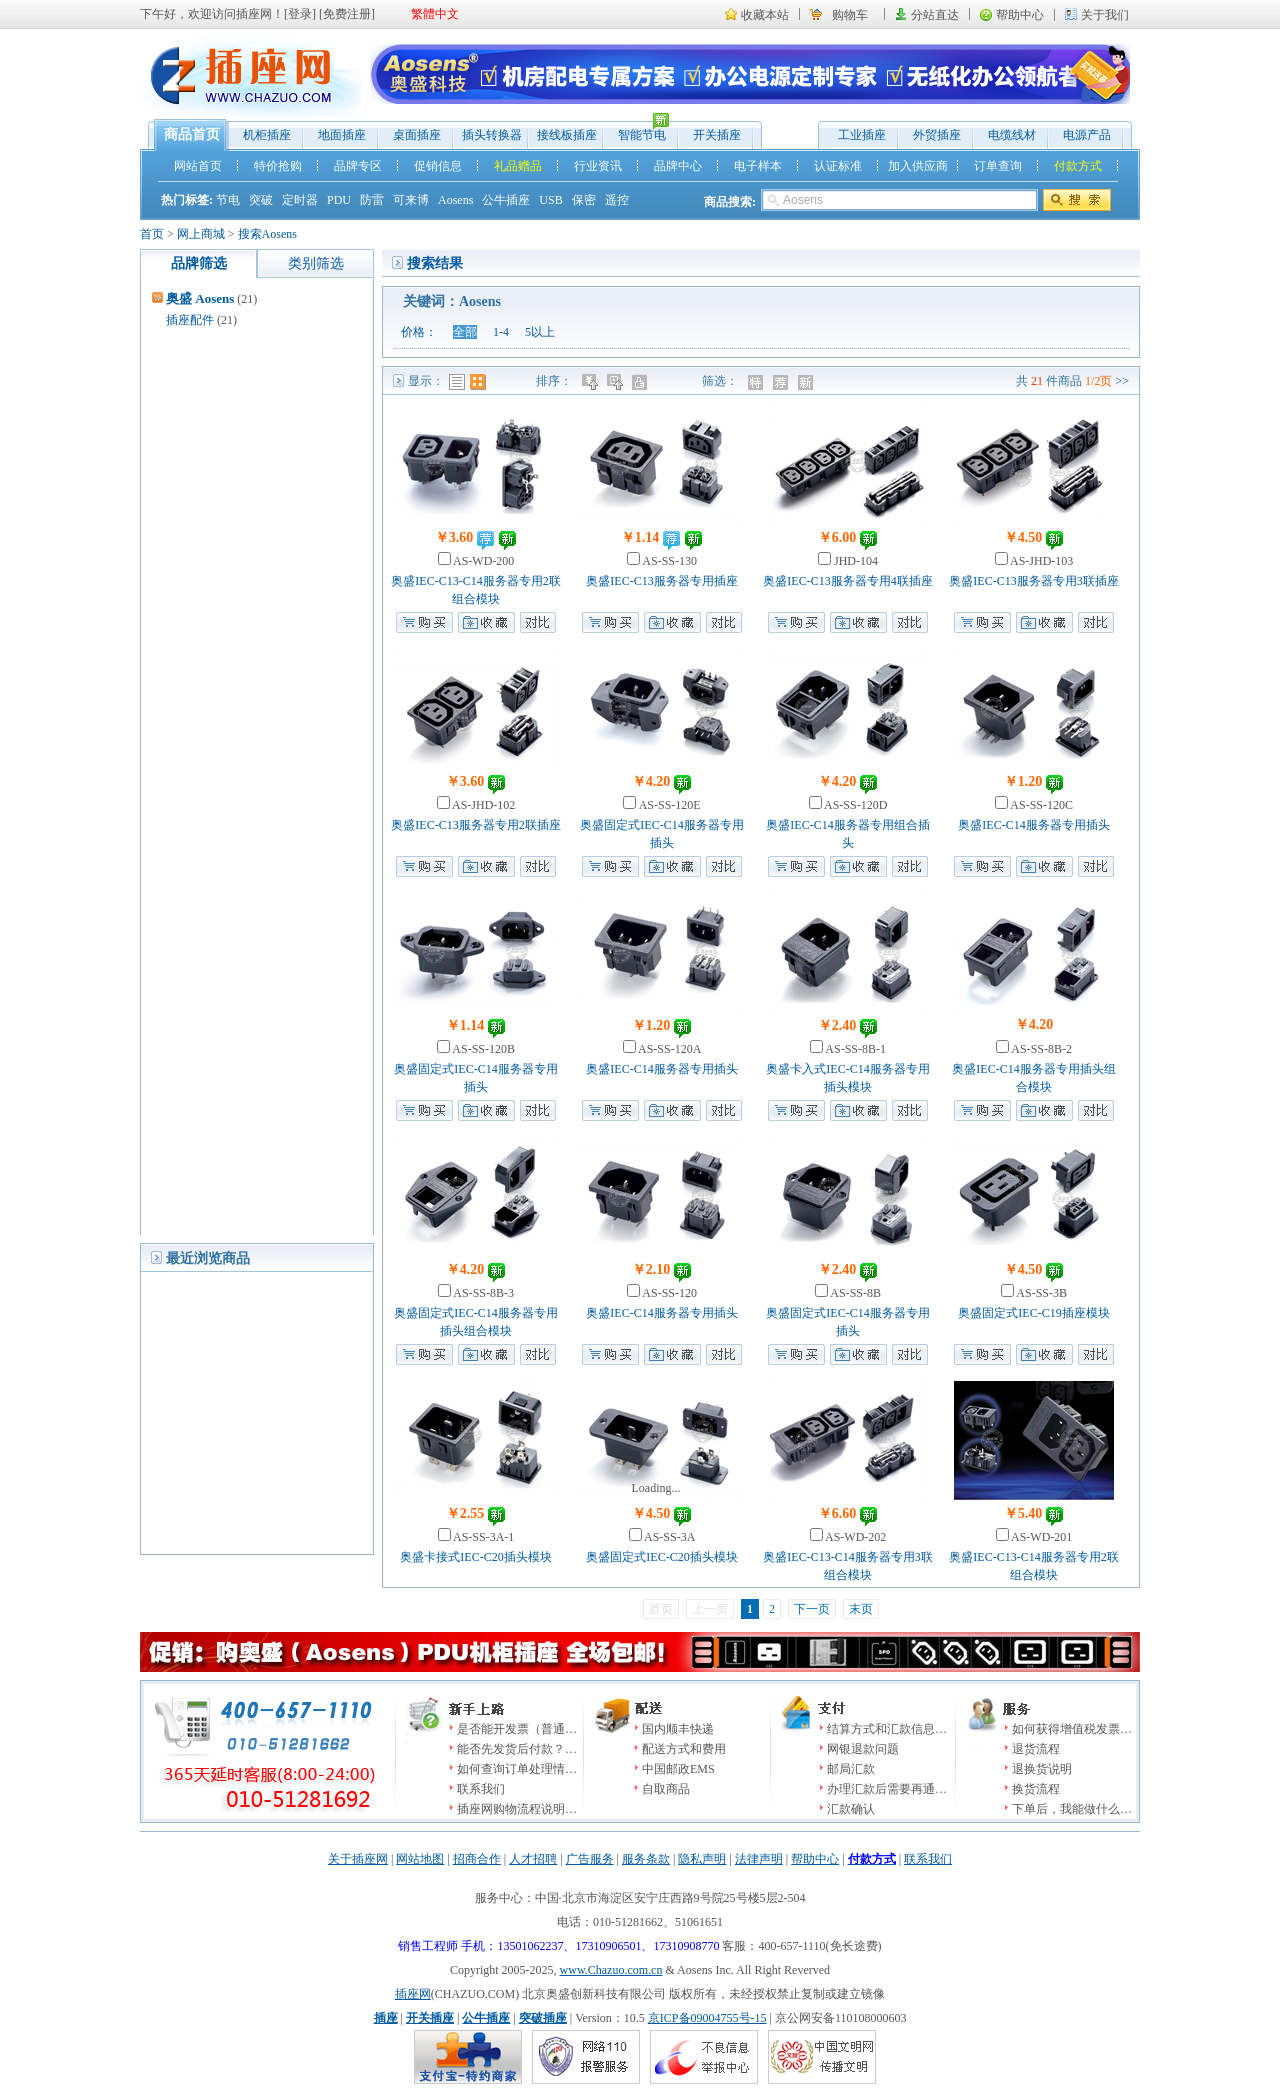  I want to click on 是否能开发票（普通…, so click(517, 1729).